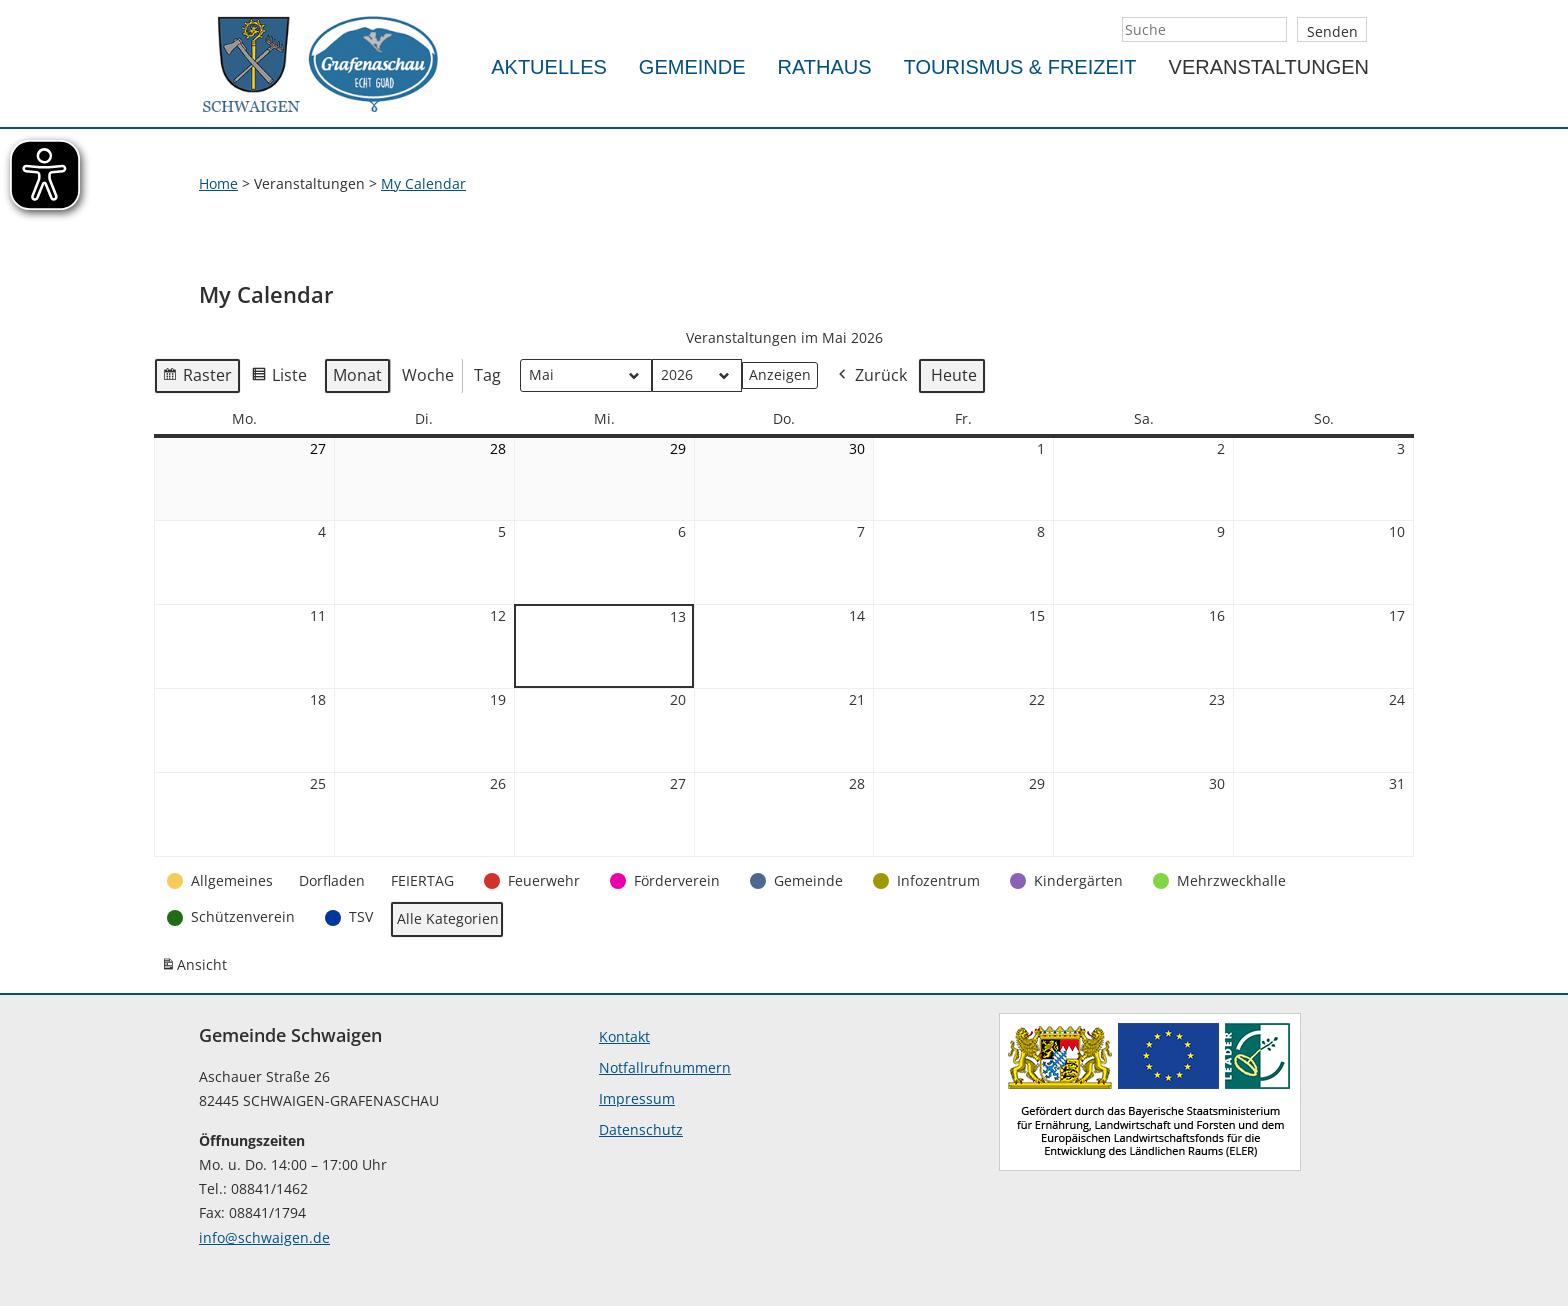  Describe the element at coordinates (357, 375) in the screenshot. I see `Monat` at that location.